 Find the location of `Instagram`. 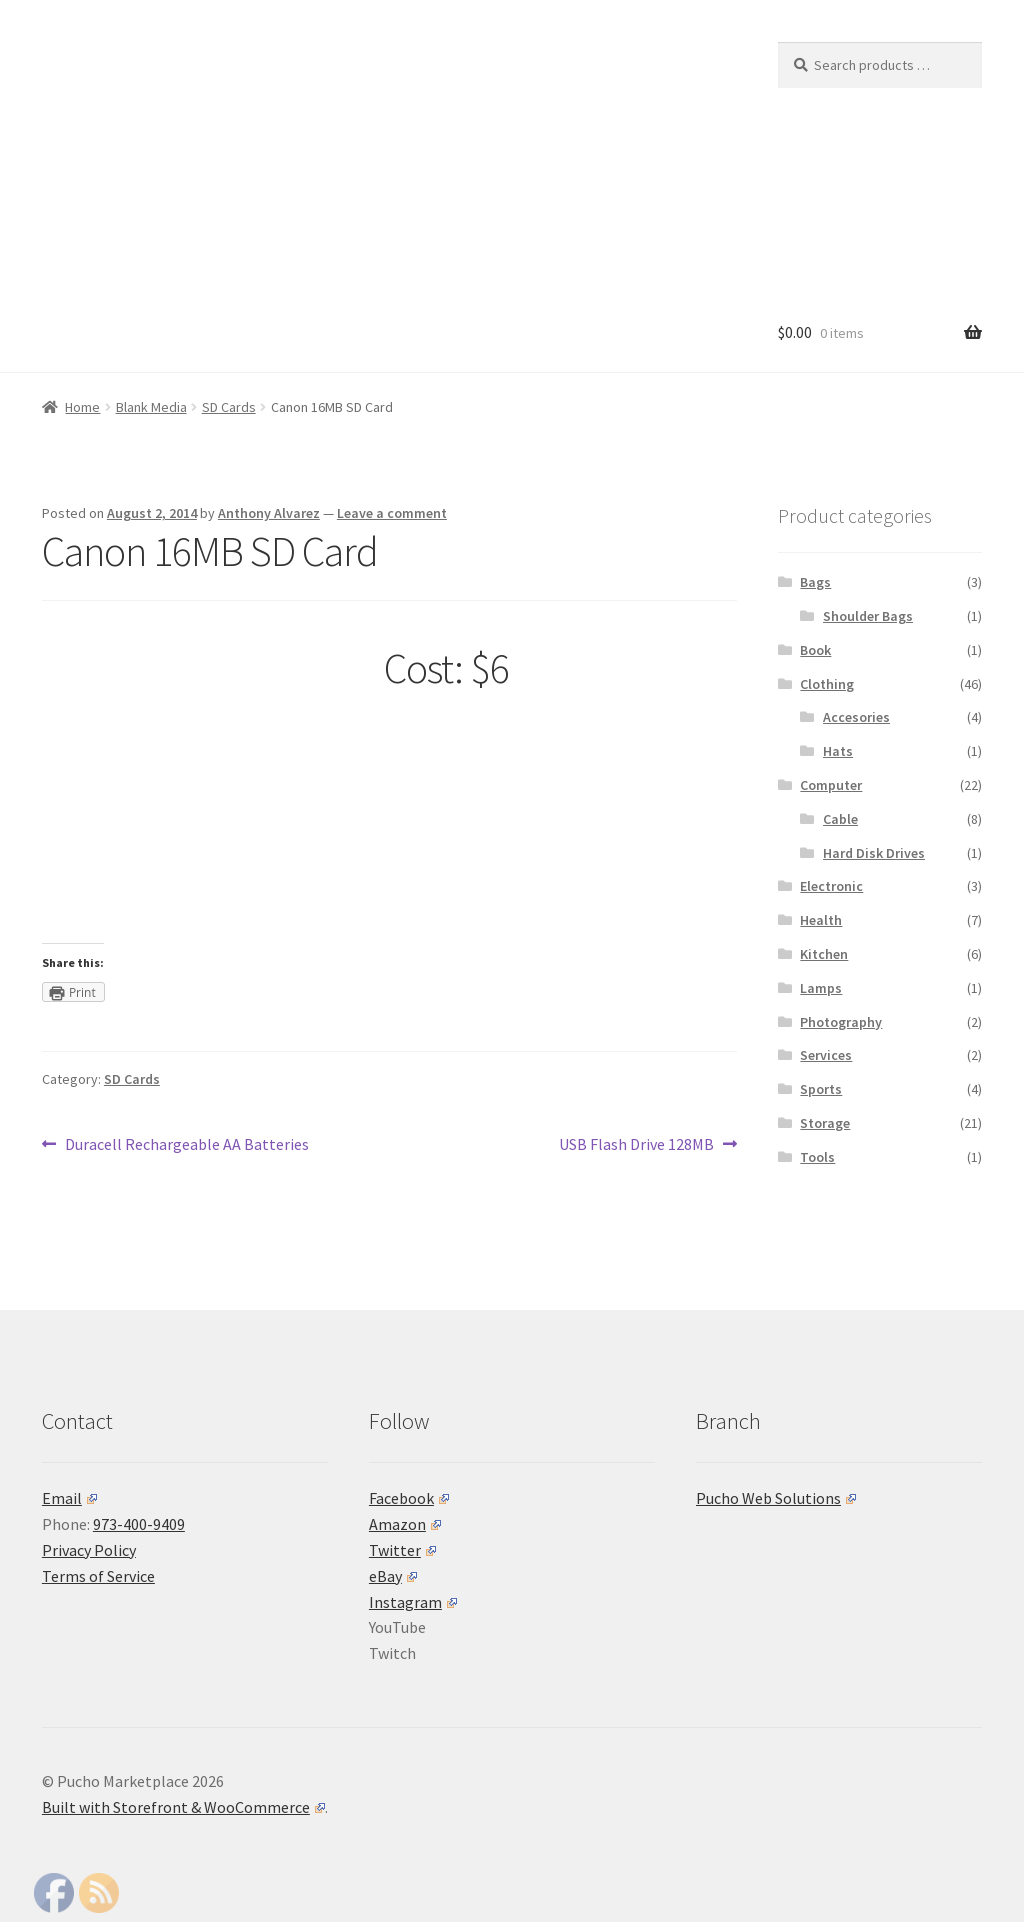

Instagram is located at coordinates (413, 1602).